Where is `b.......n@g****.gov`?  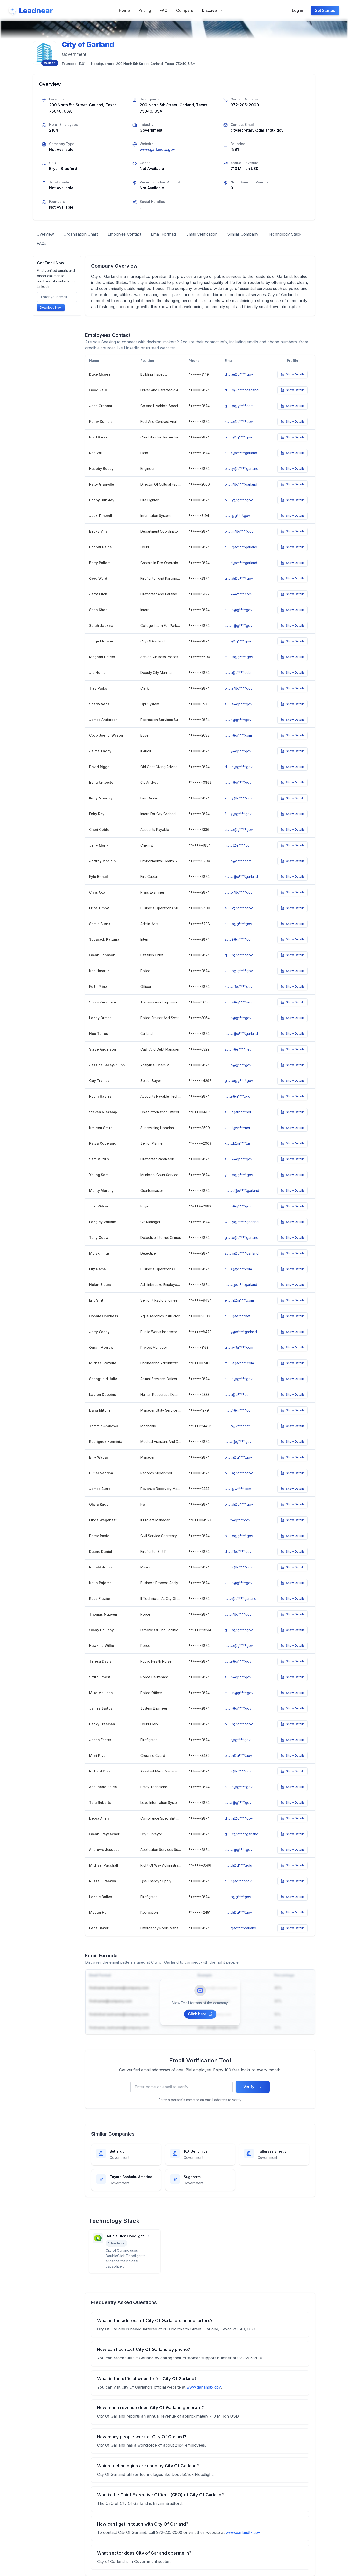
b.......n@g****.gov is located at coordinates (239, 1724).